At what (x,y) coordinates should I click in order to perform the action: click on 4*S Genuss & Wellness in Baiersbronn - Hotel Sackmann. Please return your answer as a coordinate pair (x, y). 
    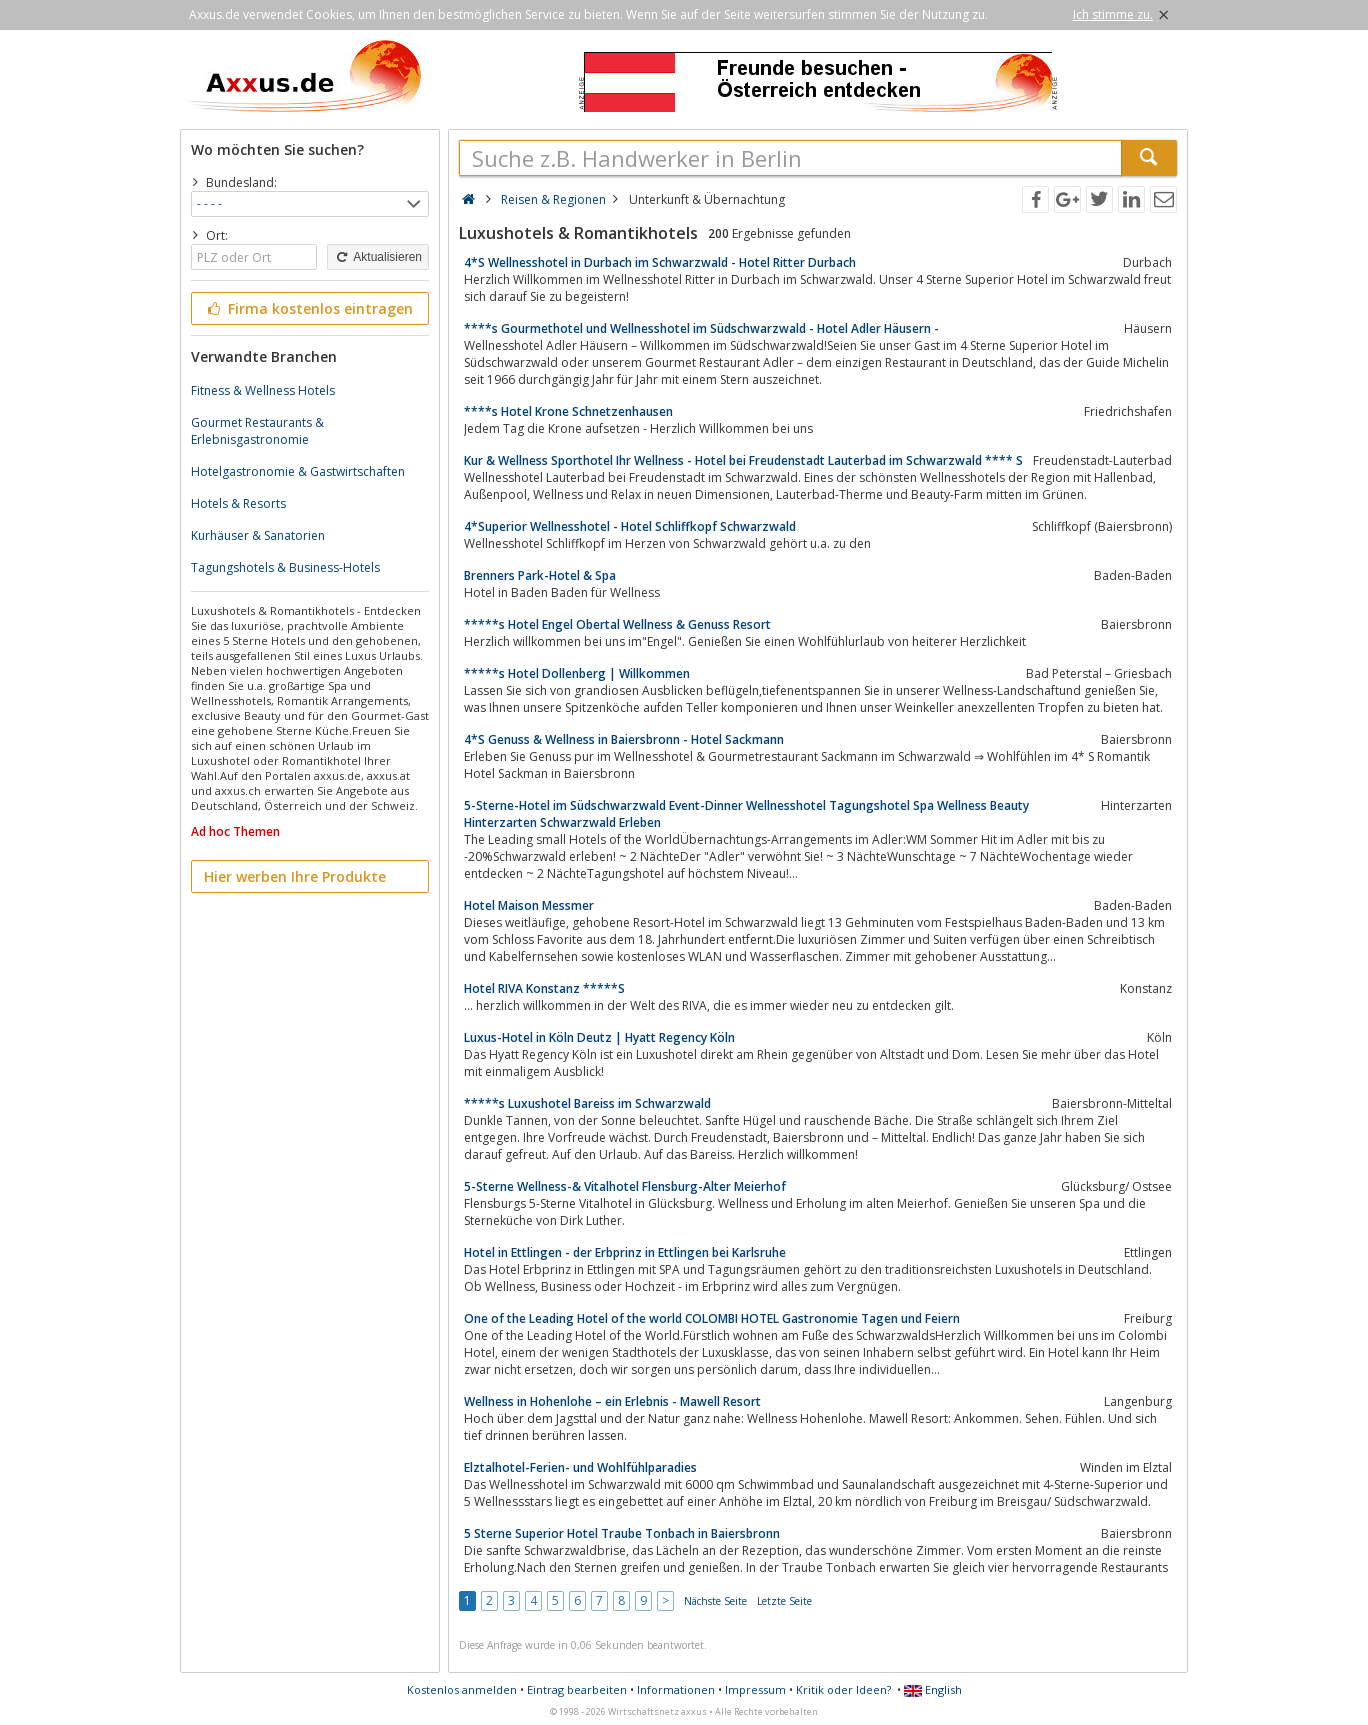
    Looking at the image, I should click on (624, 739).